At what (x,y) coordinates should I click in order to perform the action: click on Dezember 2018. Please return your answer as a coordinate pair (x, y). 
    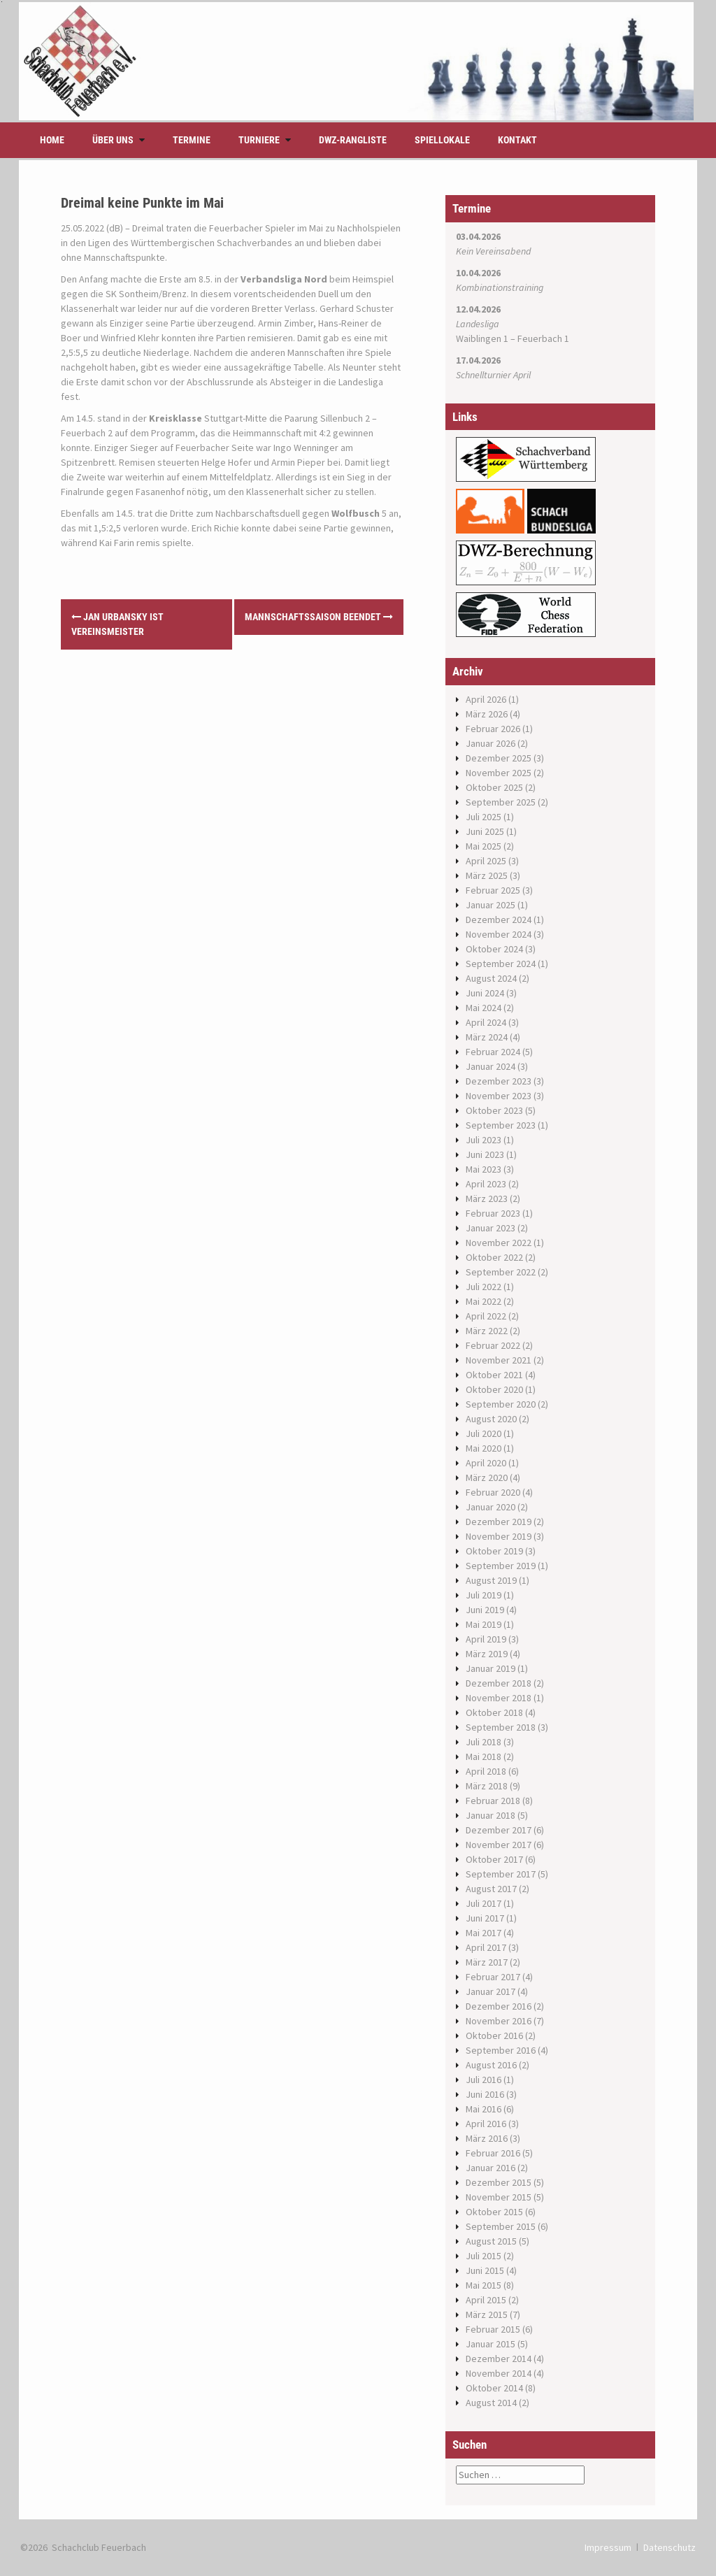
    Looking at the image, I should click on (498, 1683).